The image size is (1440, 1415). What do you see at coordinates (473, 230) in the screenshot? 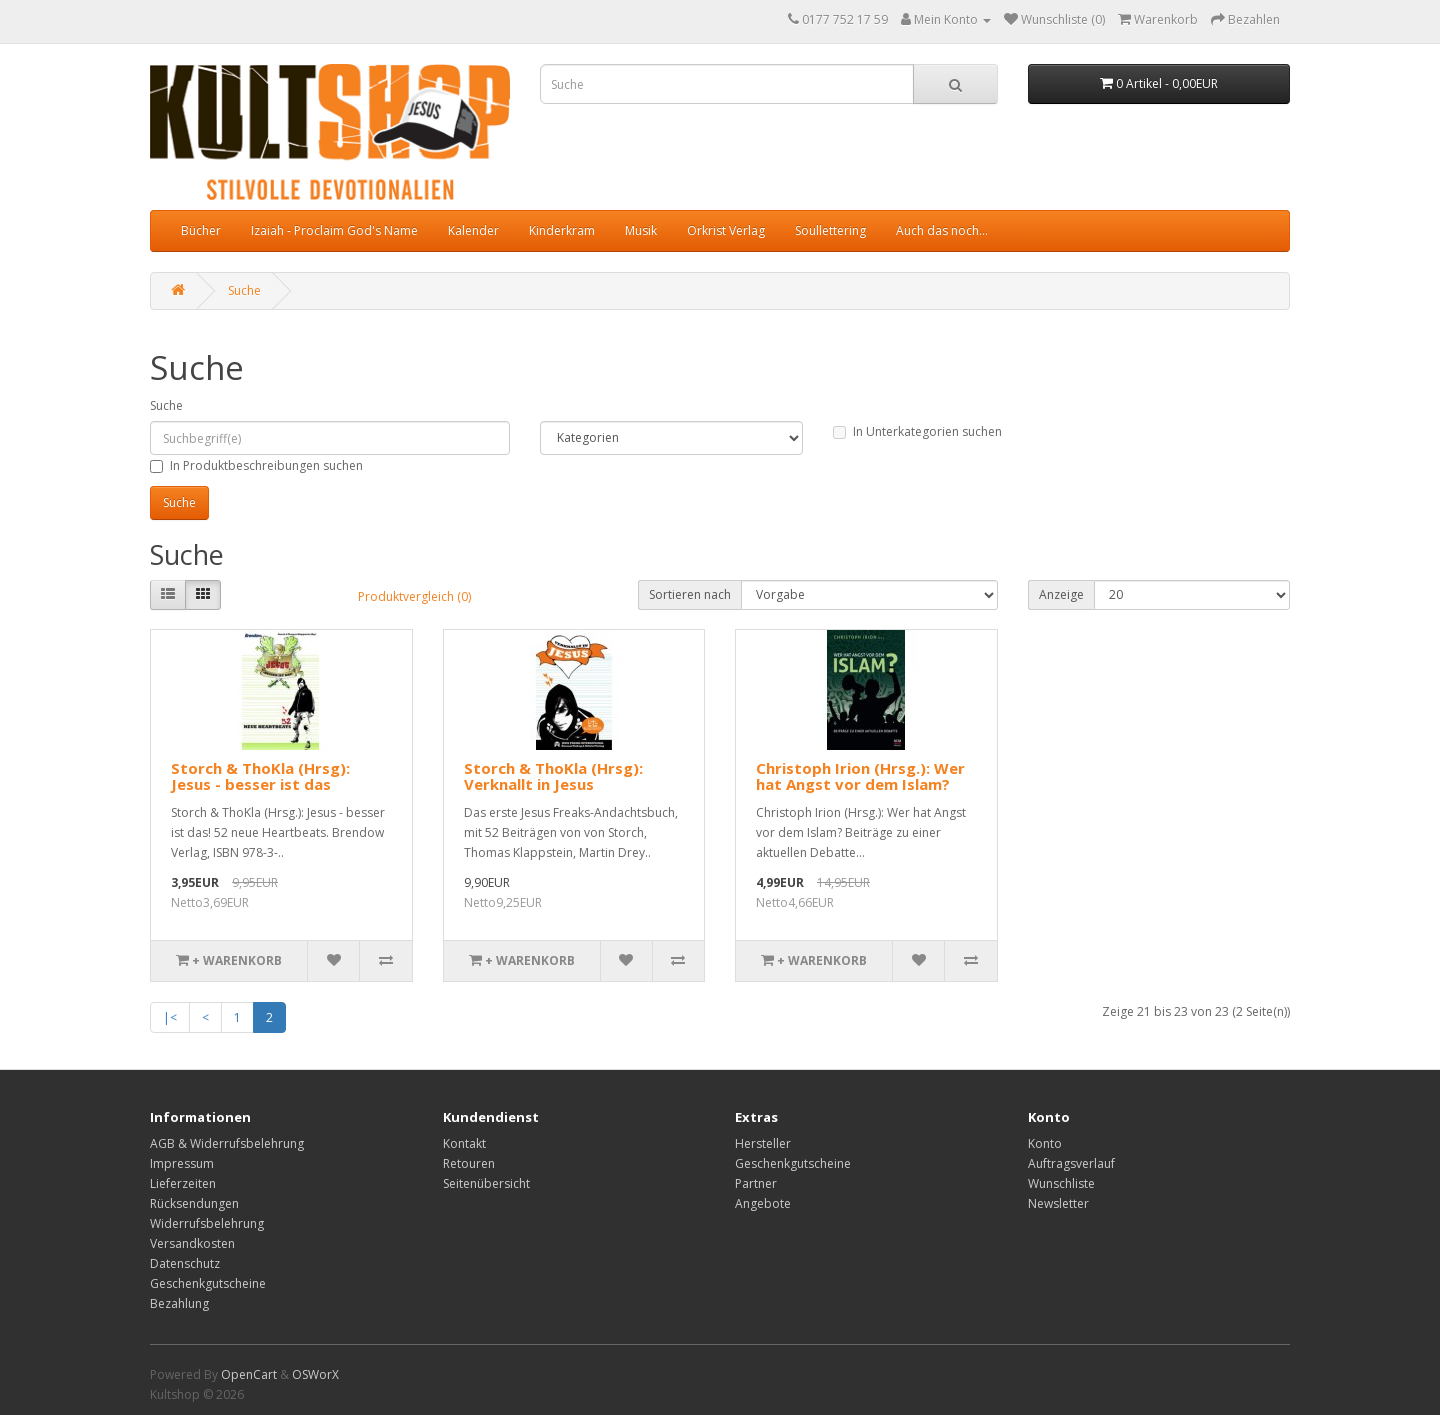
I see `Kalender` at bounding box center [473, 230].